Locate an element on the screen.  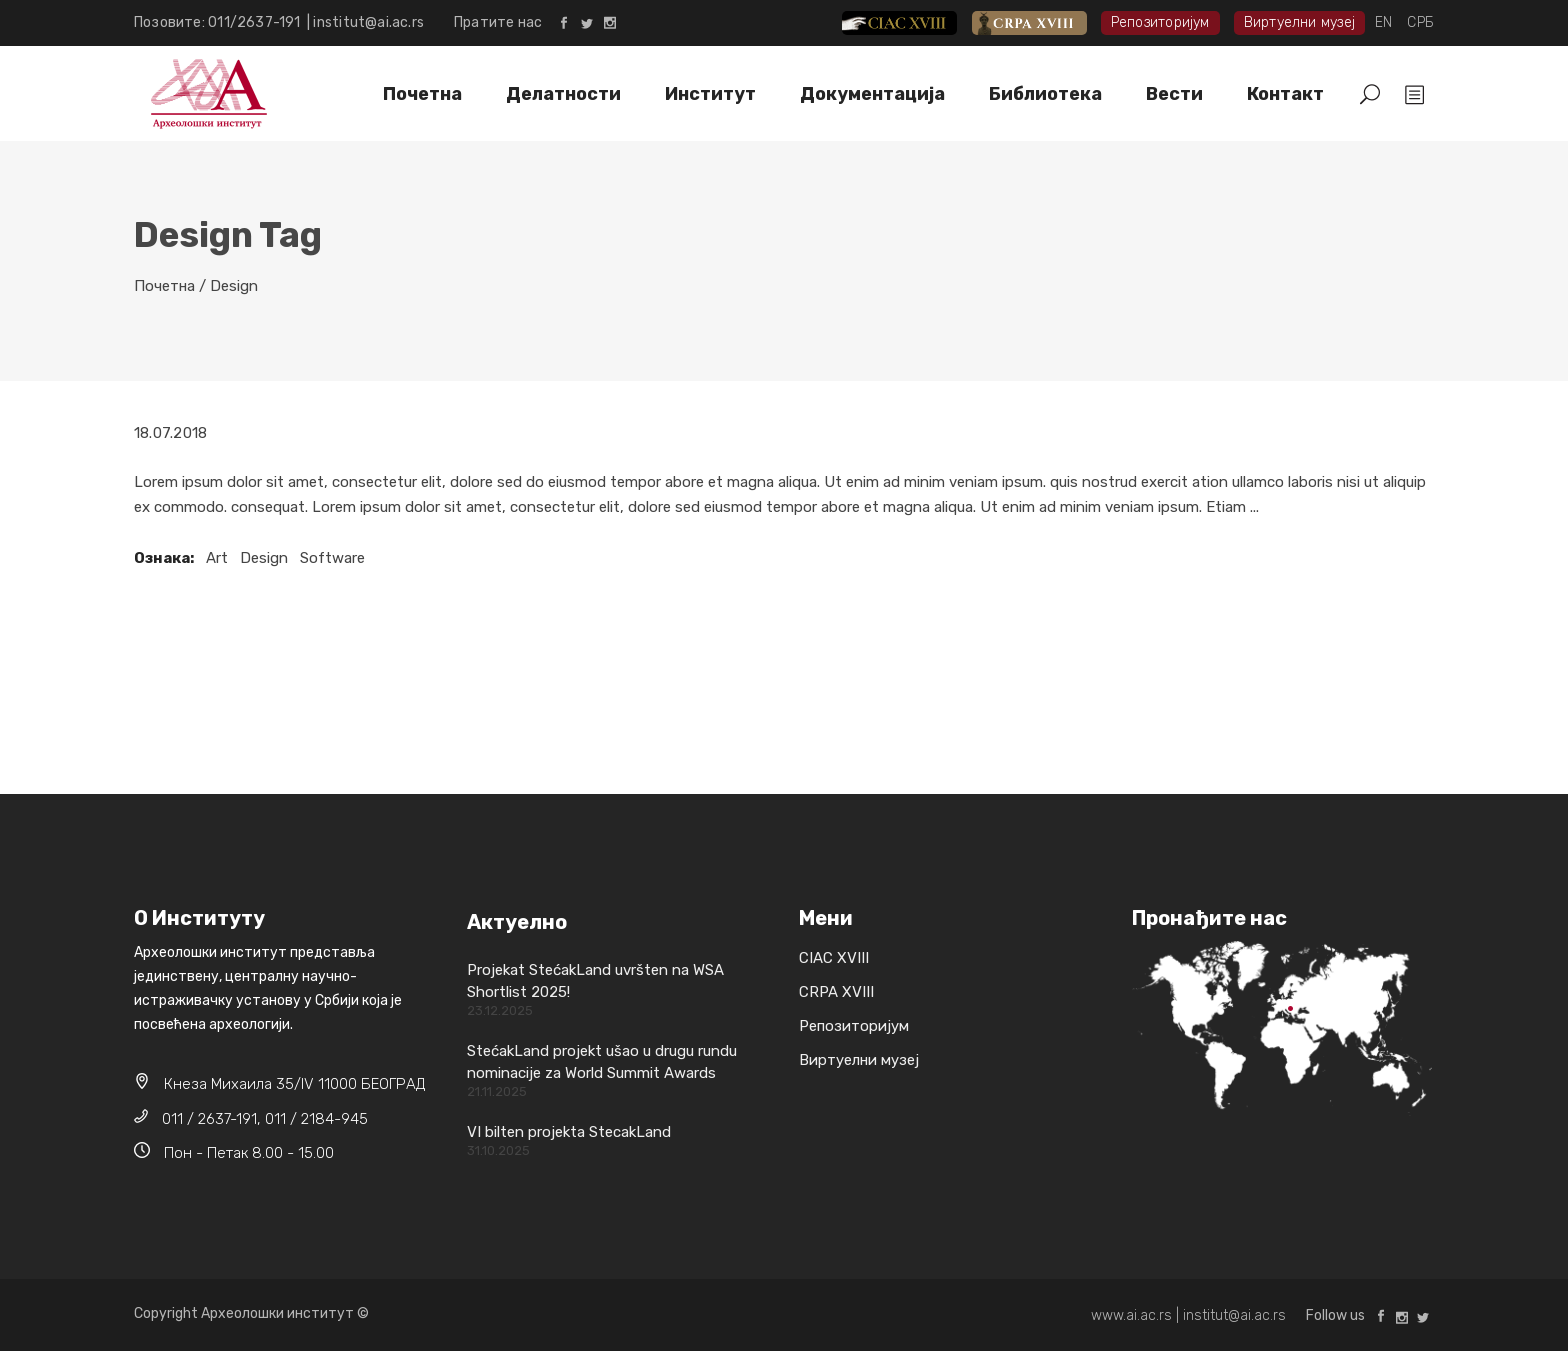
18.07.2018 is located at coordinates (170, 433).